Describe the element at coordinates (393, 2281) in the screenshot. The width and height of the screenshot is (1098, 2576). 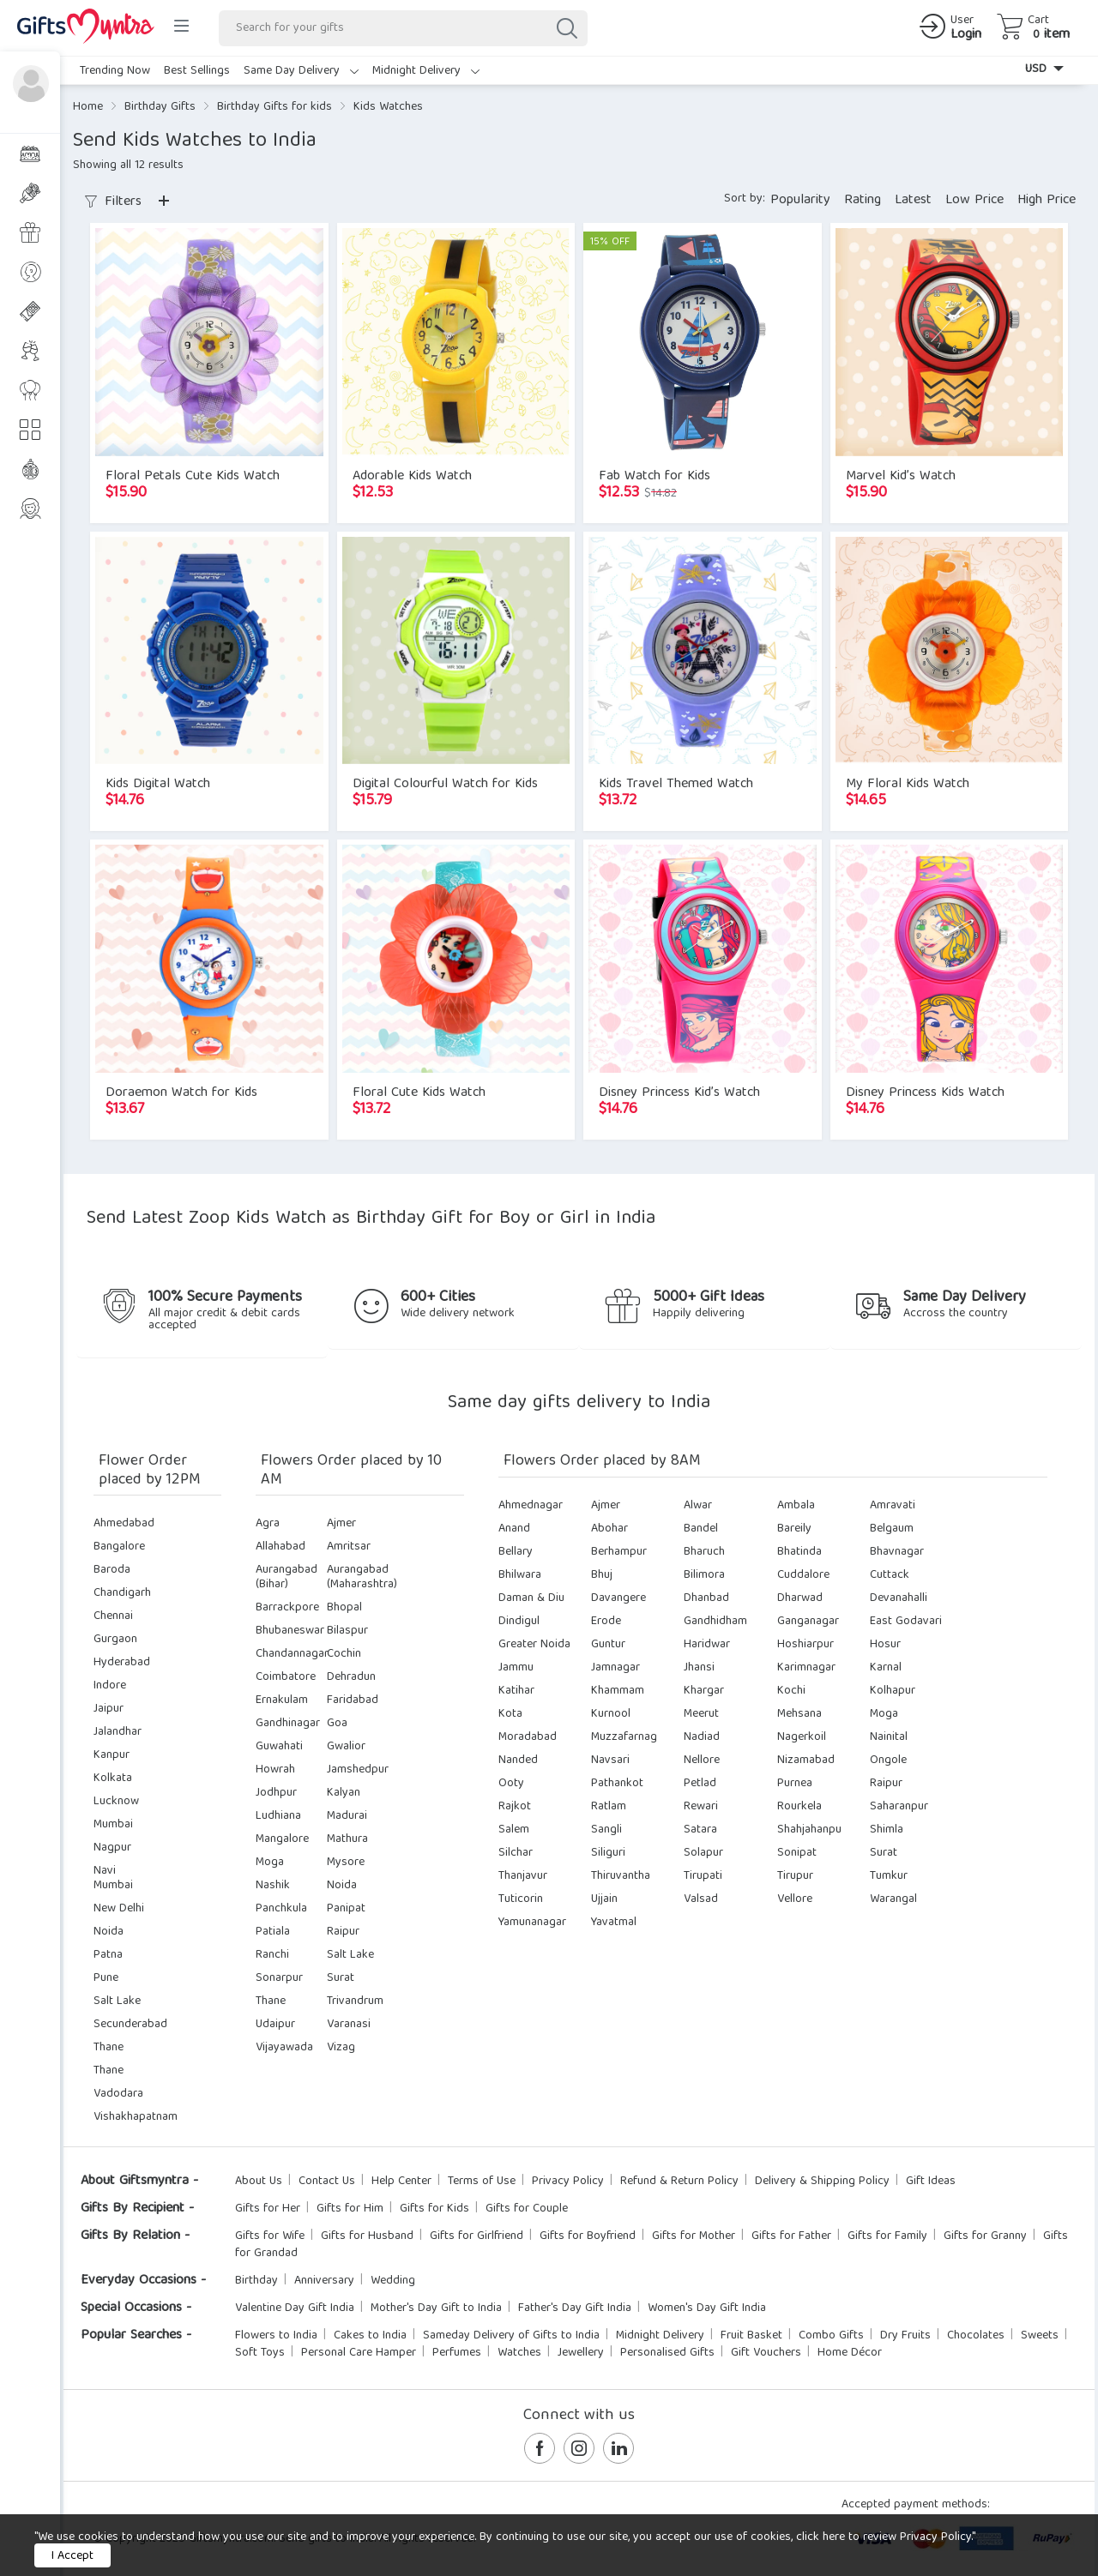
I see `Wedding` at that location.